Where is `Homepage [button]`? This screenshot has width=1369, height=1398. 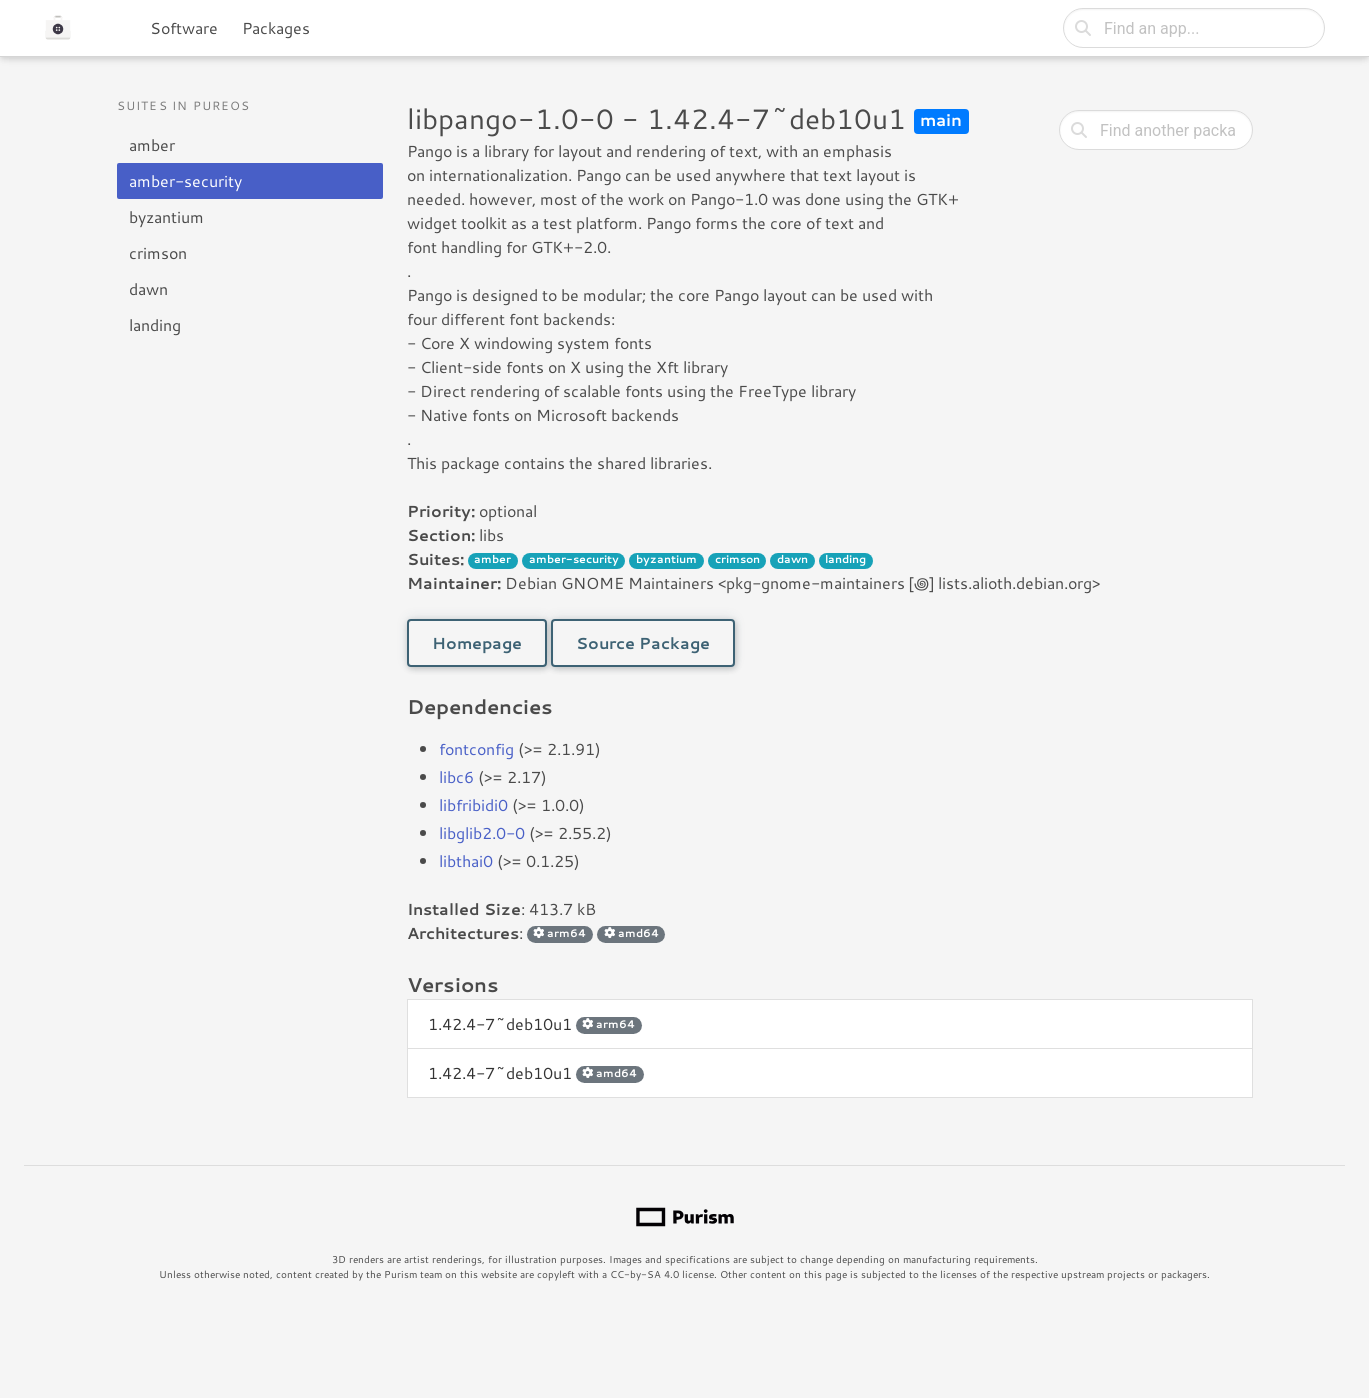 Homepage [button] is located at coordinates (477, 642).